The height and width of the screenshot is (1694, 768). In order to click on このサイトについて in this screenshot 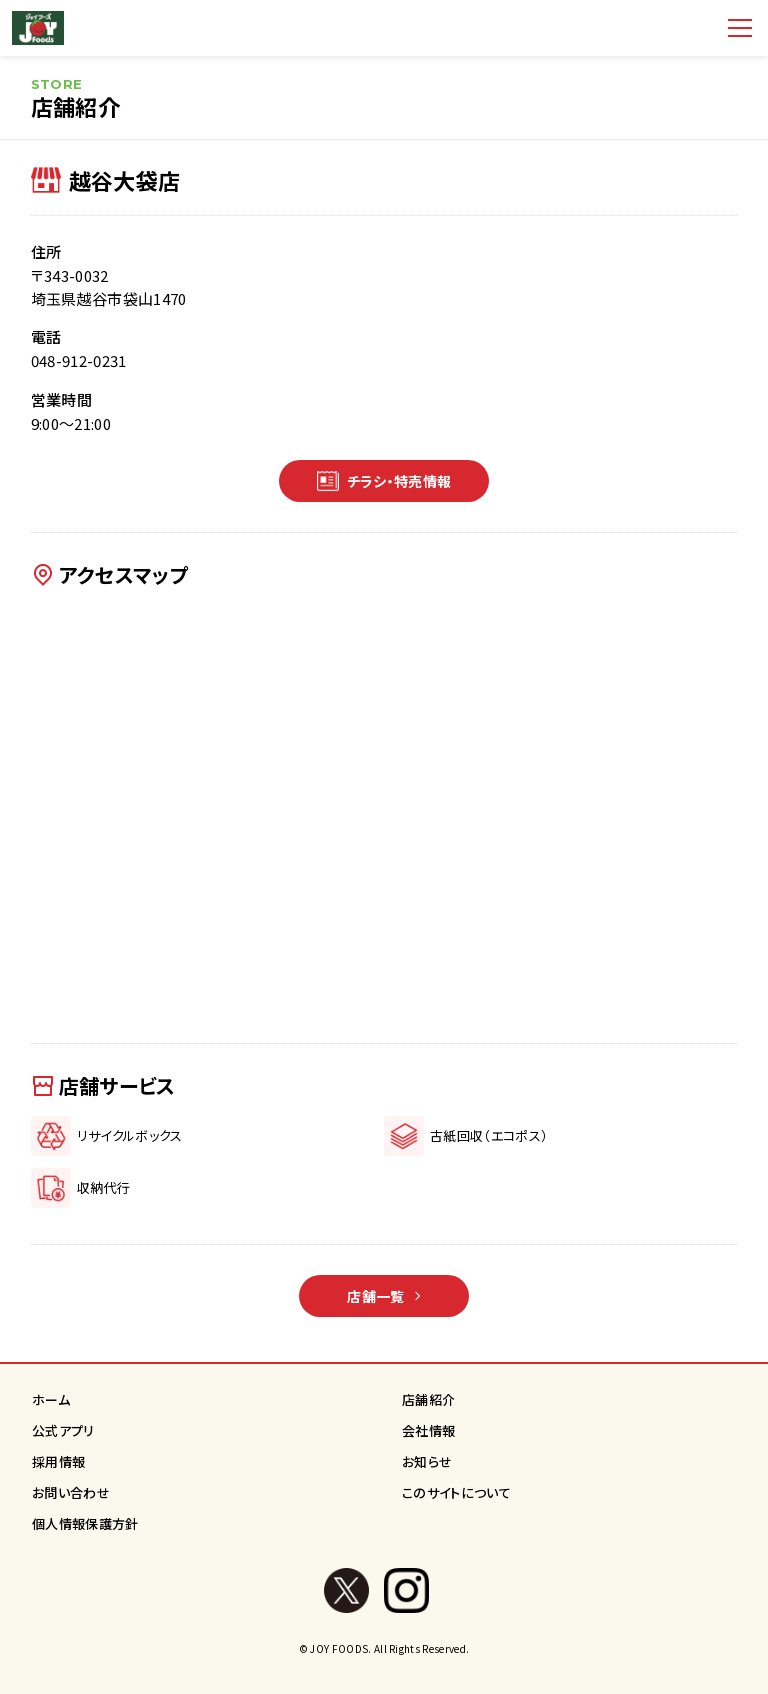, I will do `click(456, 1492)`.